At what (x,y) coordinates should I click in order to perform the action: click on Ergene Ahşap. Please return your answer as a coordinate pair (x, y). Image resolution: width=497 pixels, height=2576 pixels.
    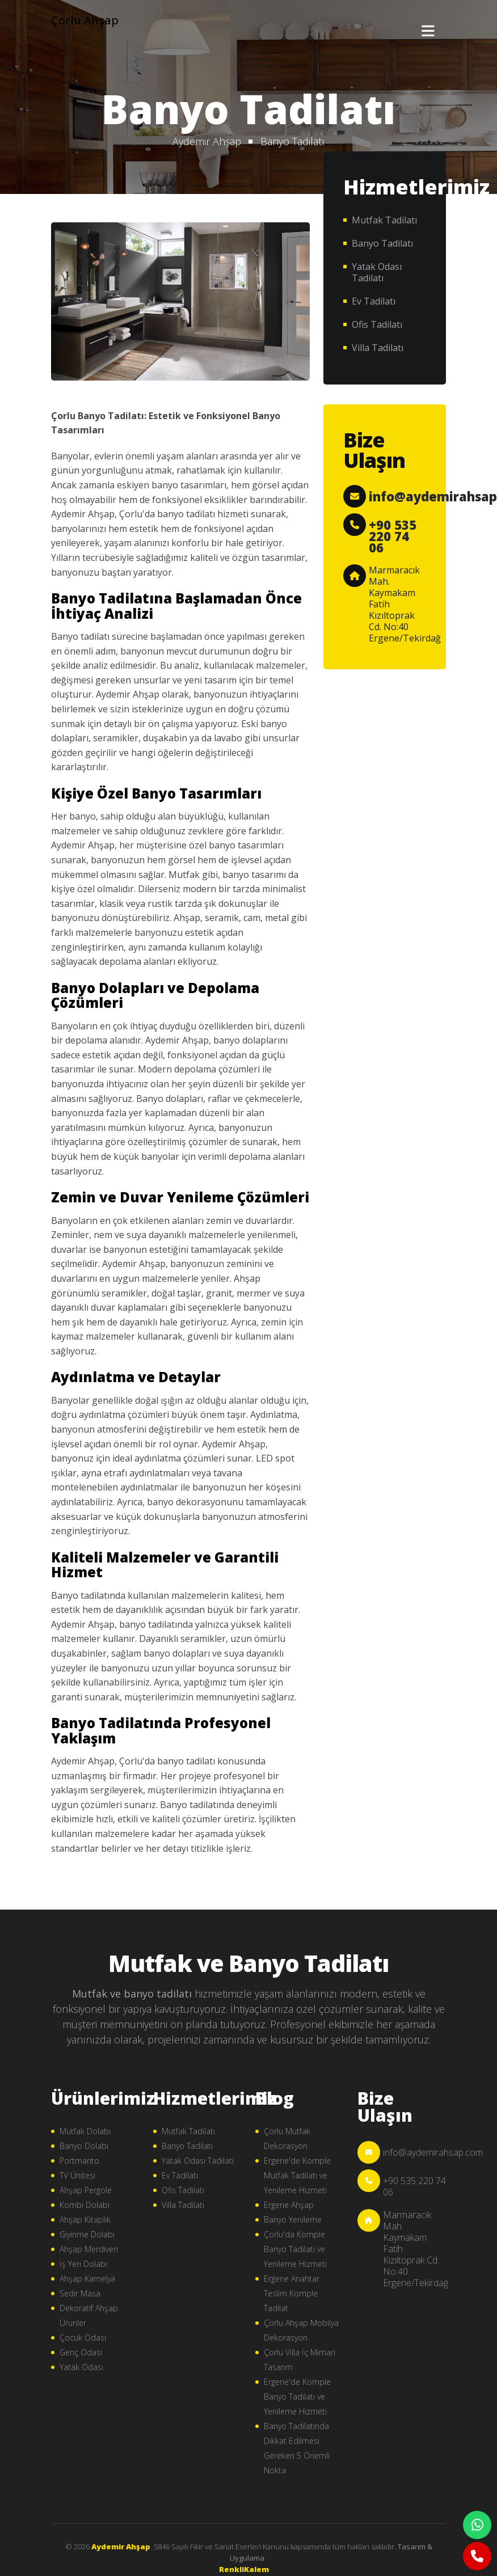
    Looking at the image, I should click on (289, 2204).